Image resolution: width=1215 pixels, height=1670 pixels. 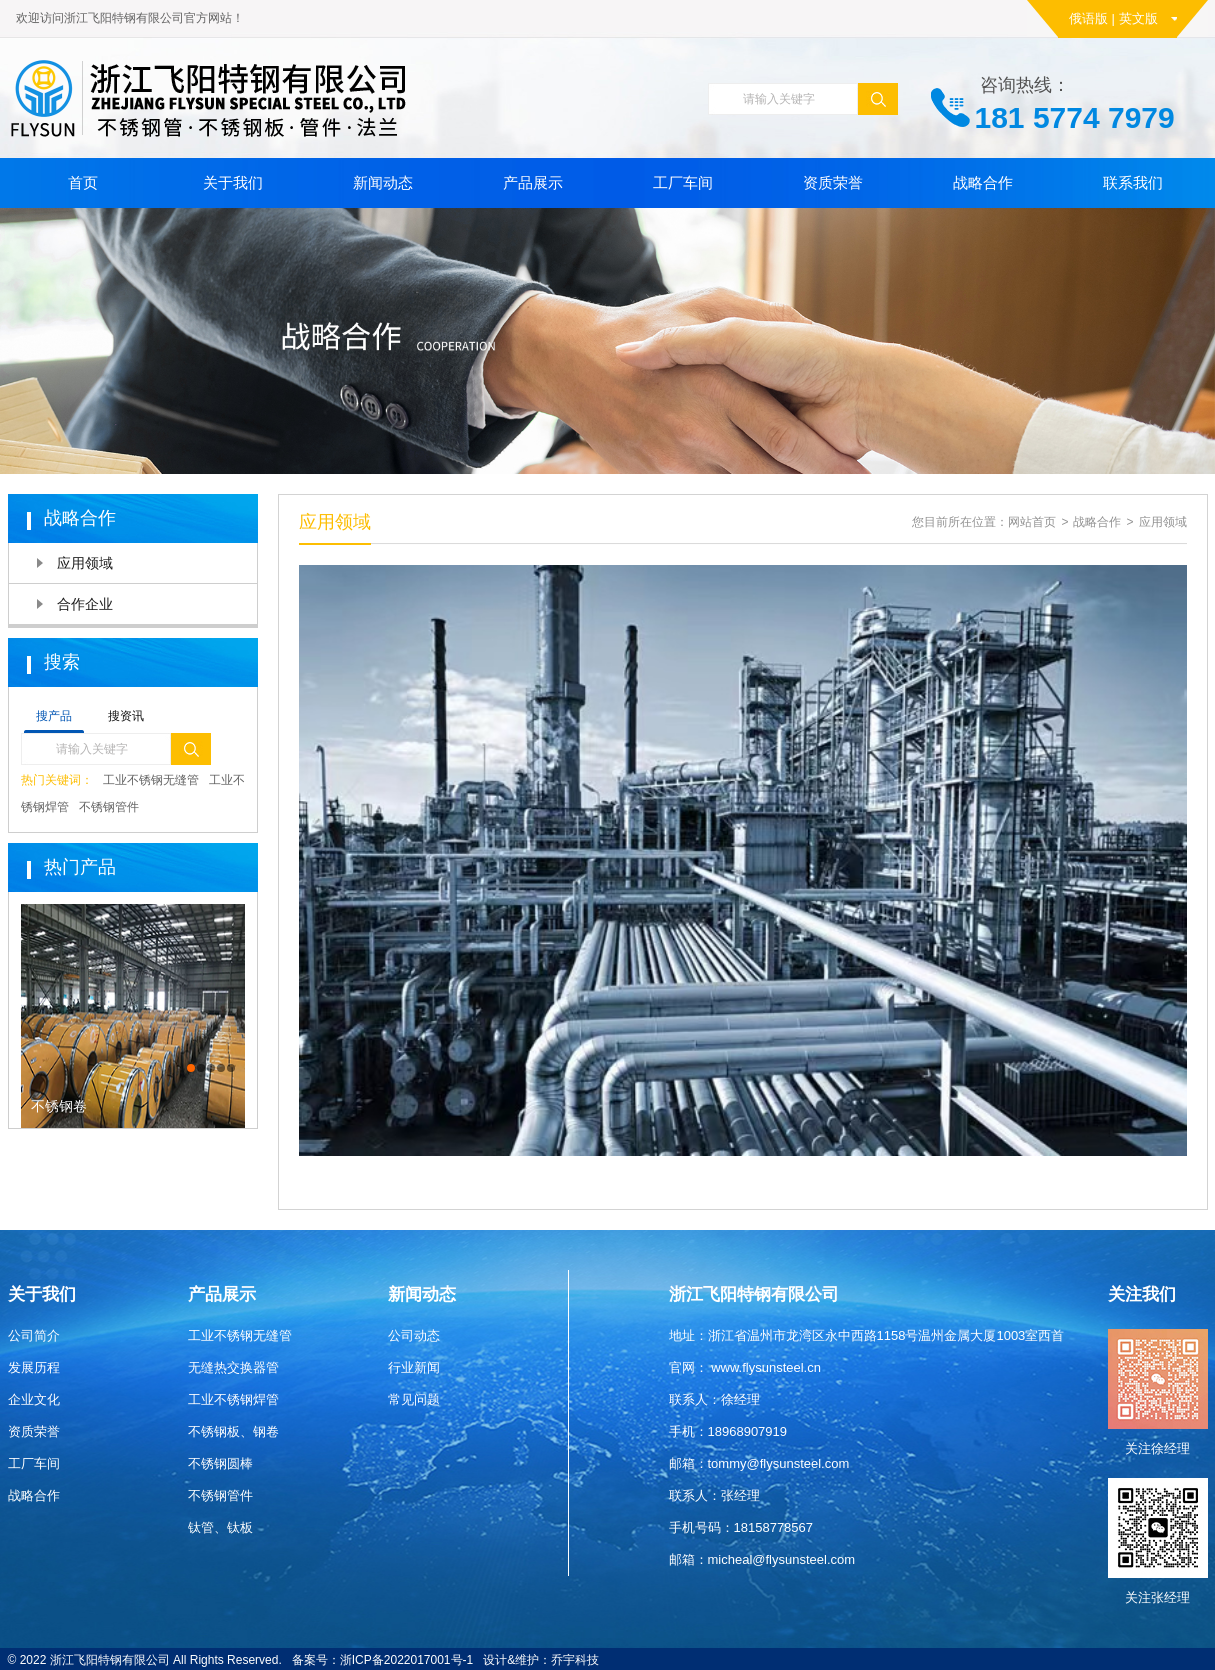 I want to click on micheal@flysunsteel.com, so click(x=782, y=1559).